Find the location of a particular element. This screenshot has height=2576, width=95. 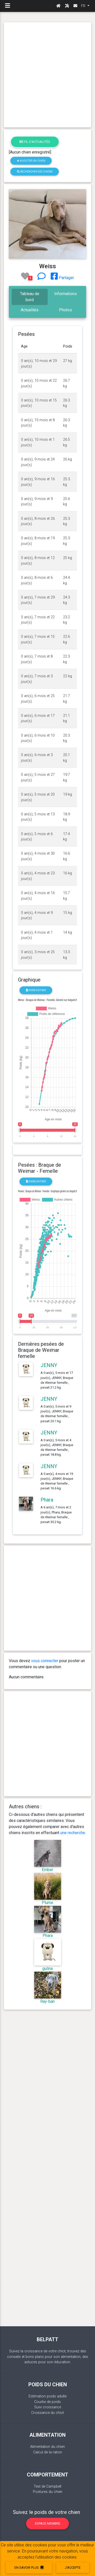

Ray-ban is located at coordinates (47, 2001).